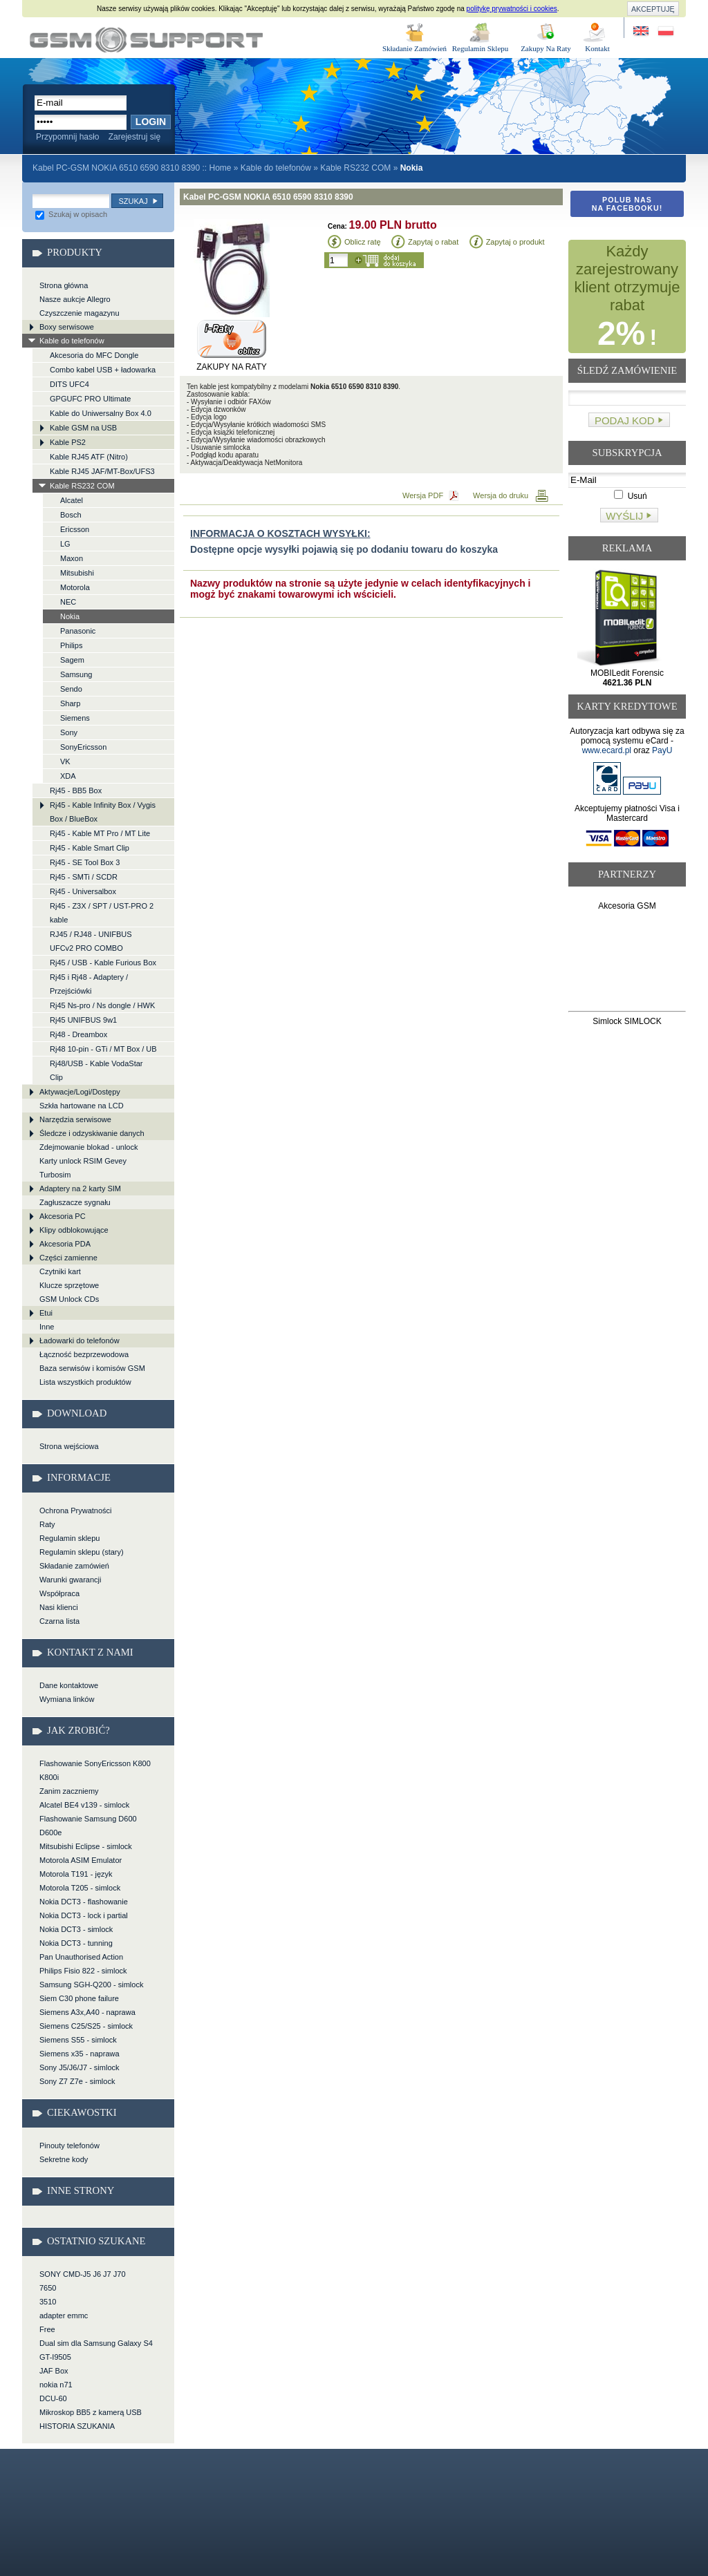 The image size is (708, 2576). I want to click on Nokia DCT3 - flashowanie, so click(83, 1901).